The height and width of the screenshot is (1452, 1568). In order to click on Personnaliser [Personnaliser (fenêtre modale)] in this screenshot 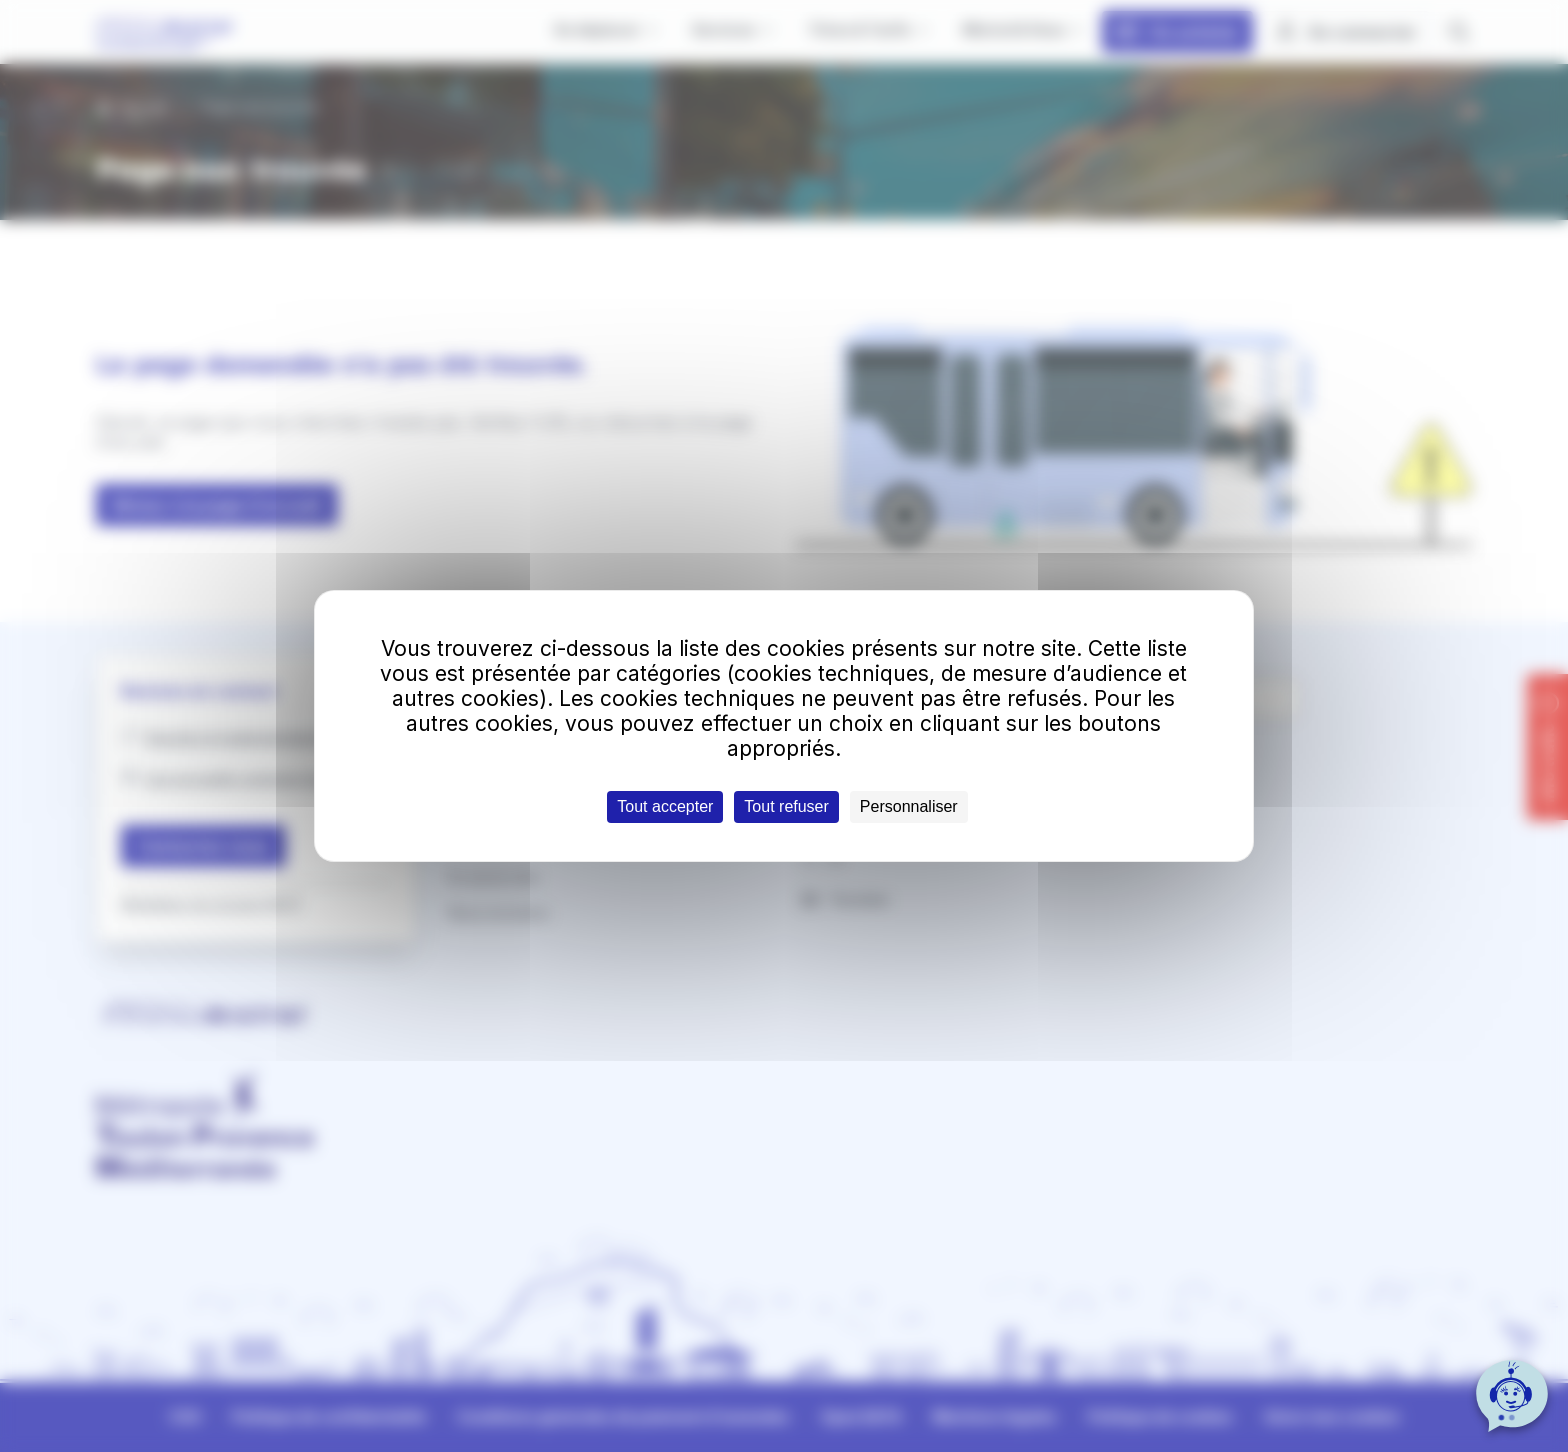, I will do `click(909, 806)`.